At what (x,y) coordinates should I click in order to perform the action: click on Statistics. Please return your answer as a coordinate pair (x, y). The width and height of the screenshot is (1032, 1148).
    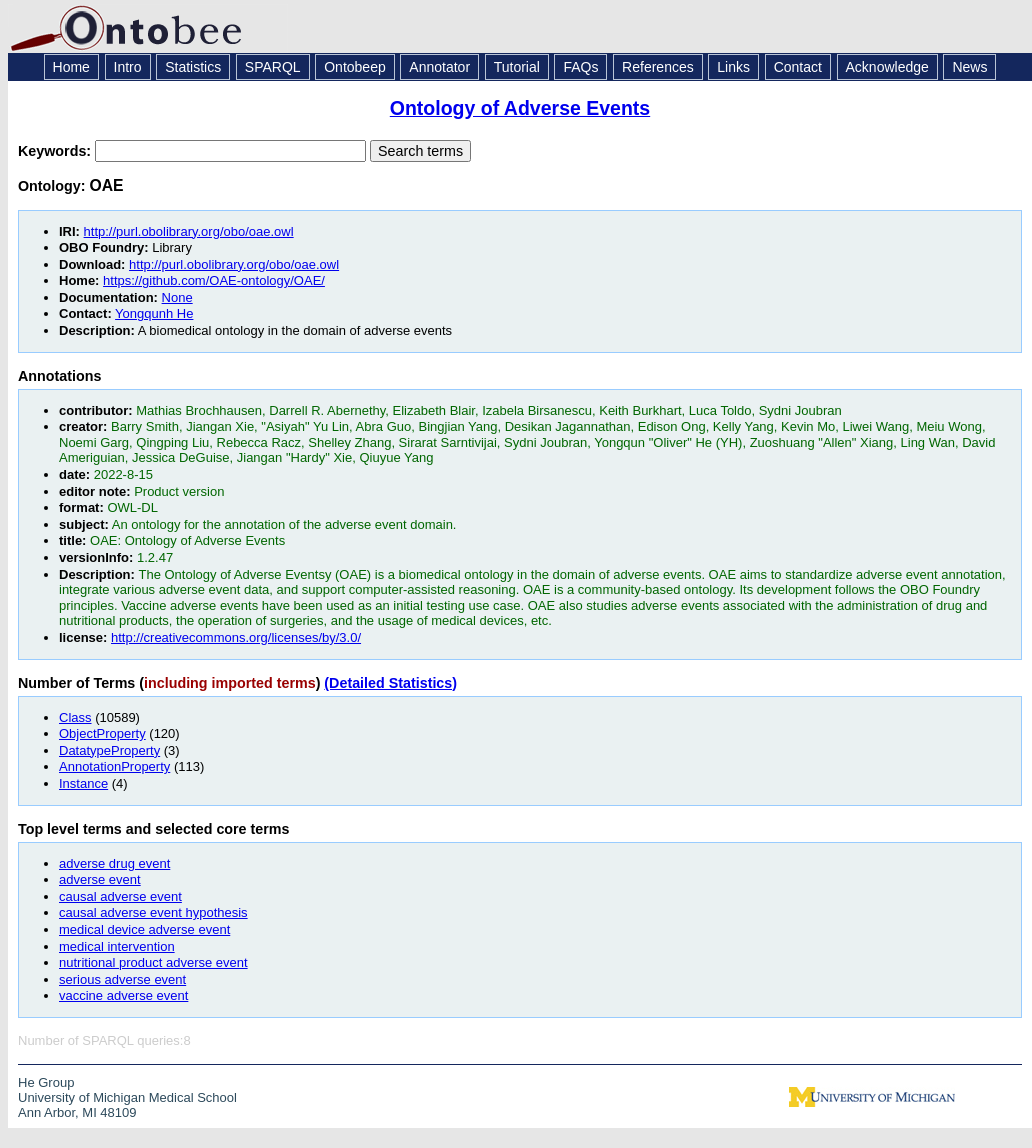
    Looking at the image, I should click on (193, 67).